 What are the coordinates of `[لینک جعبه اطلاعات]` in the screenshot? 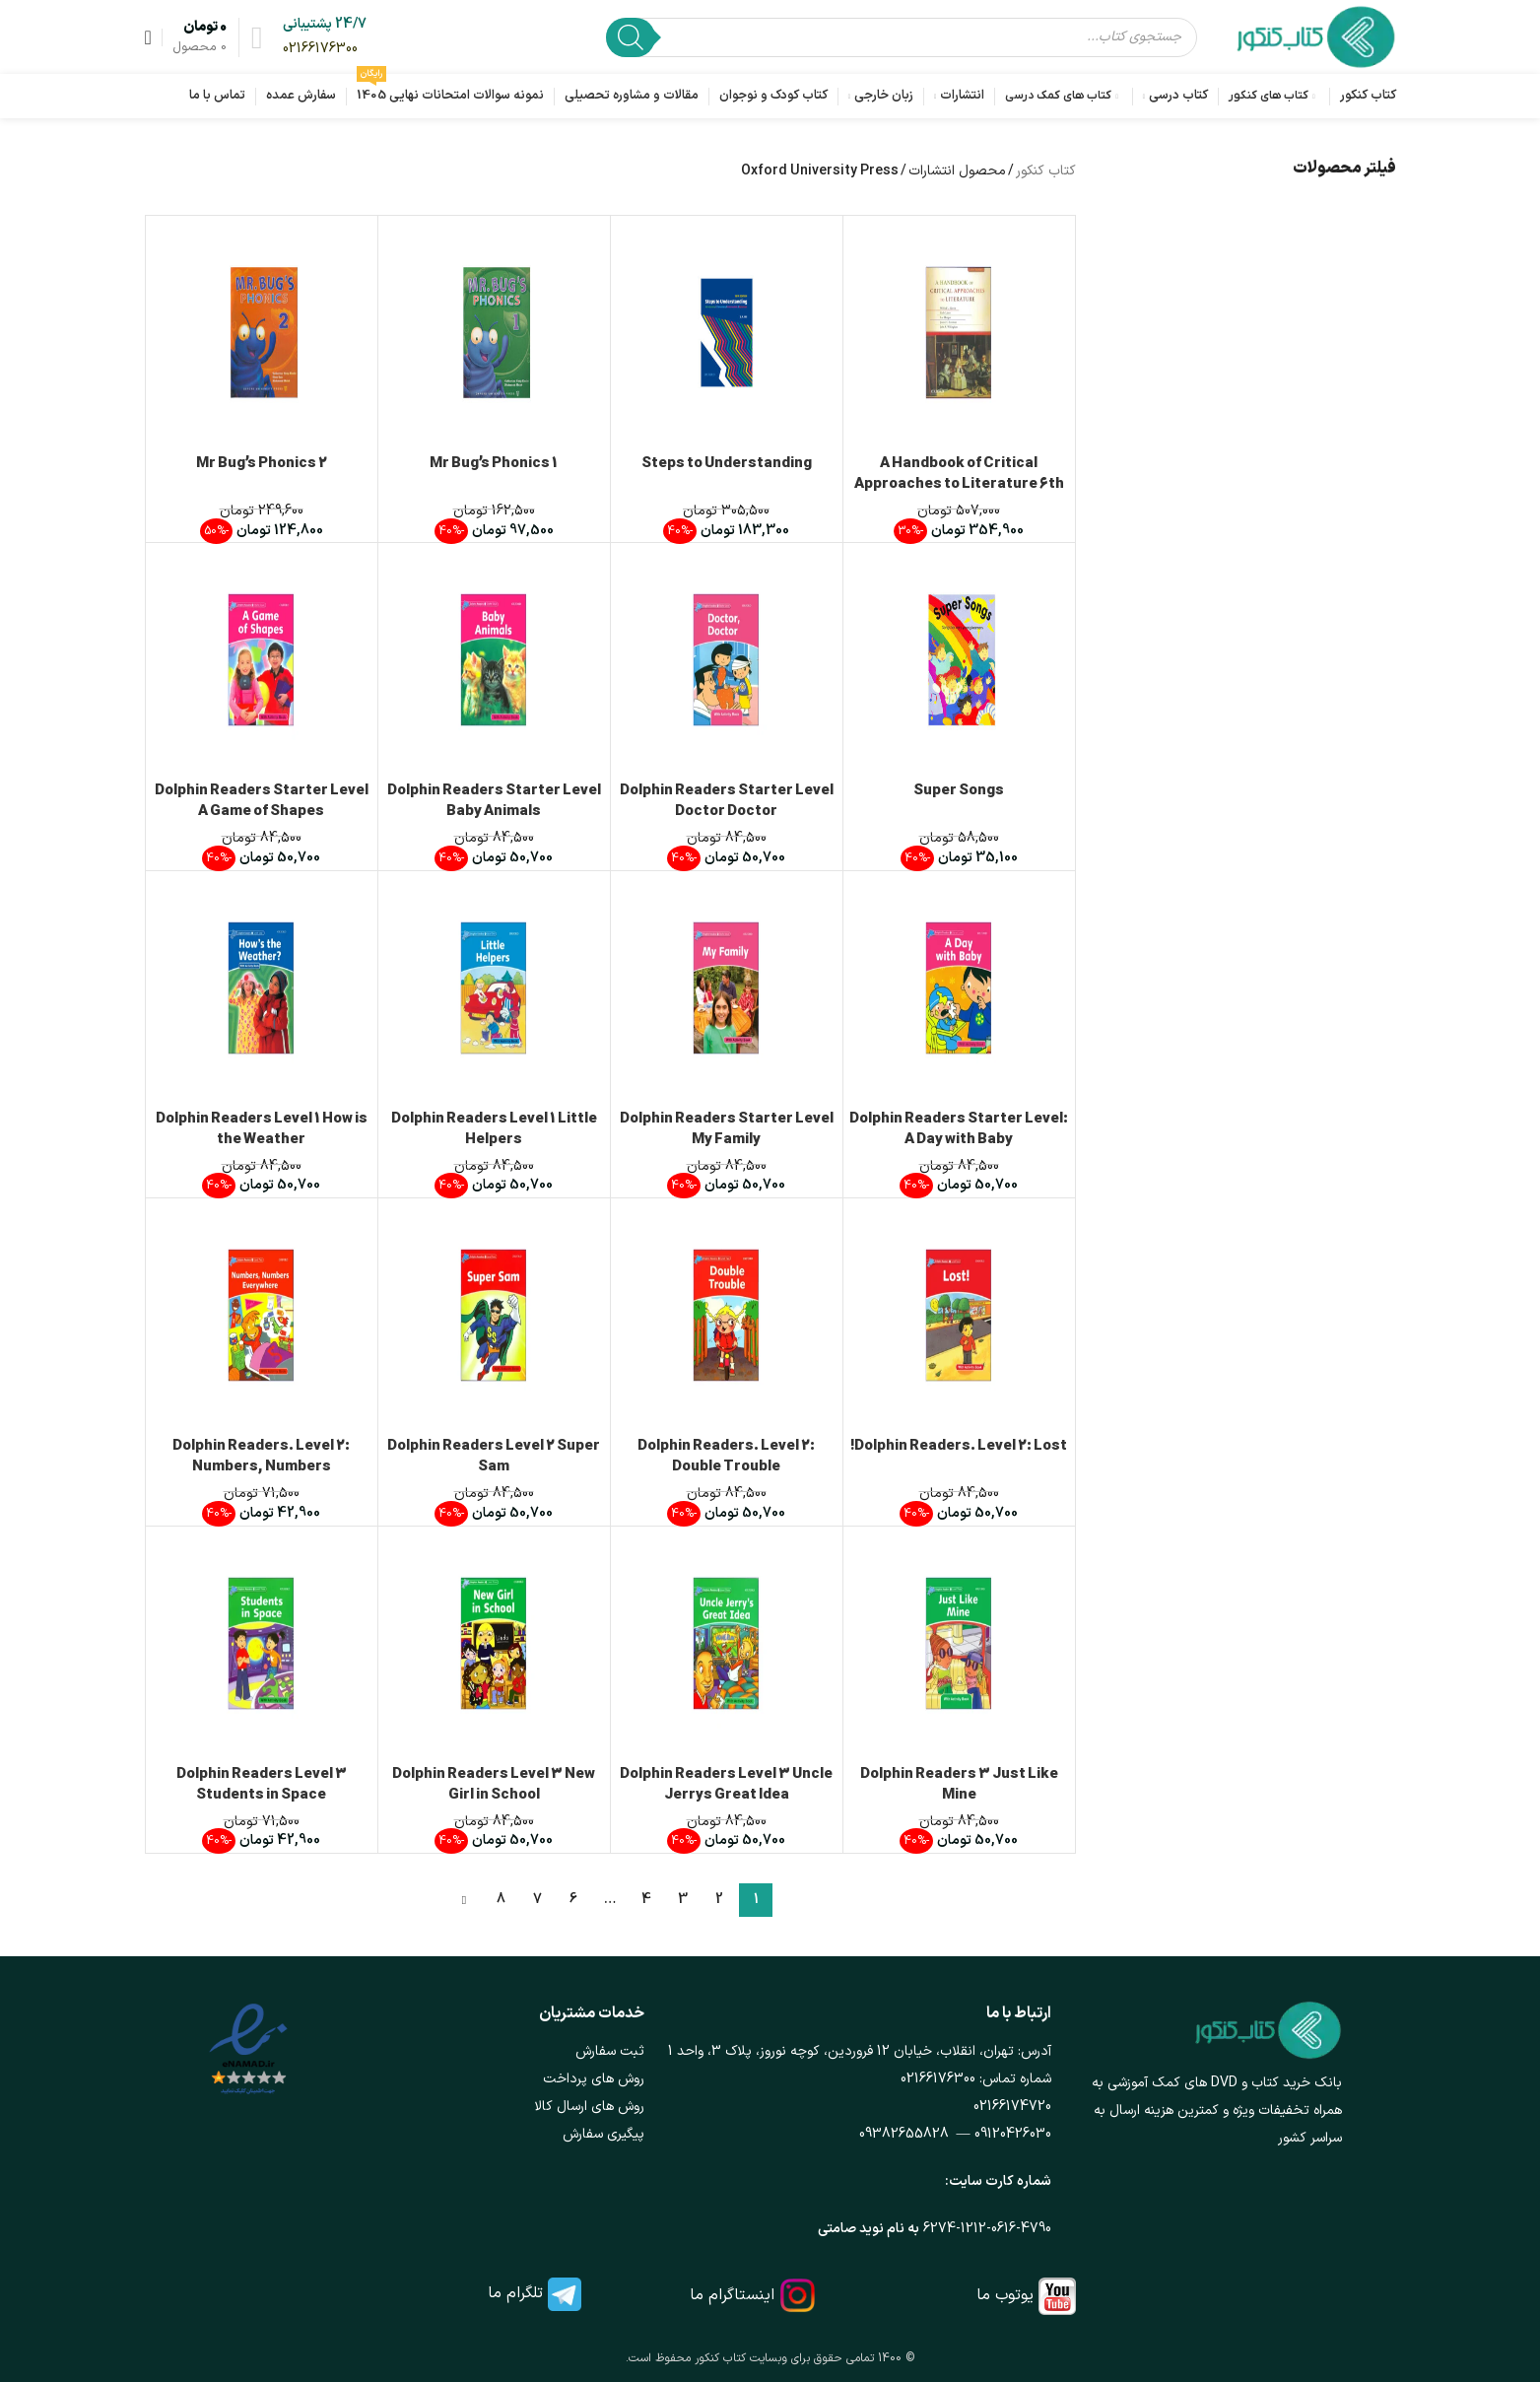 It's located at (325, 37).